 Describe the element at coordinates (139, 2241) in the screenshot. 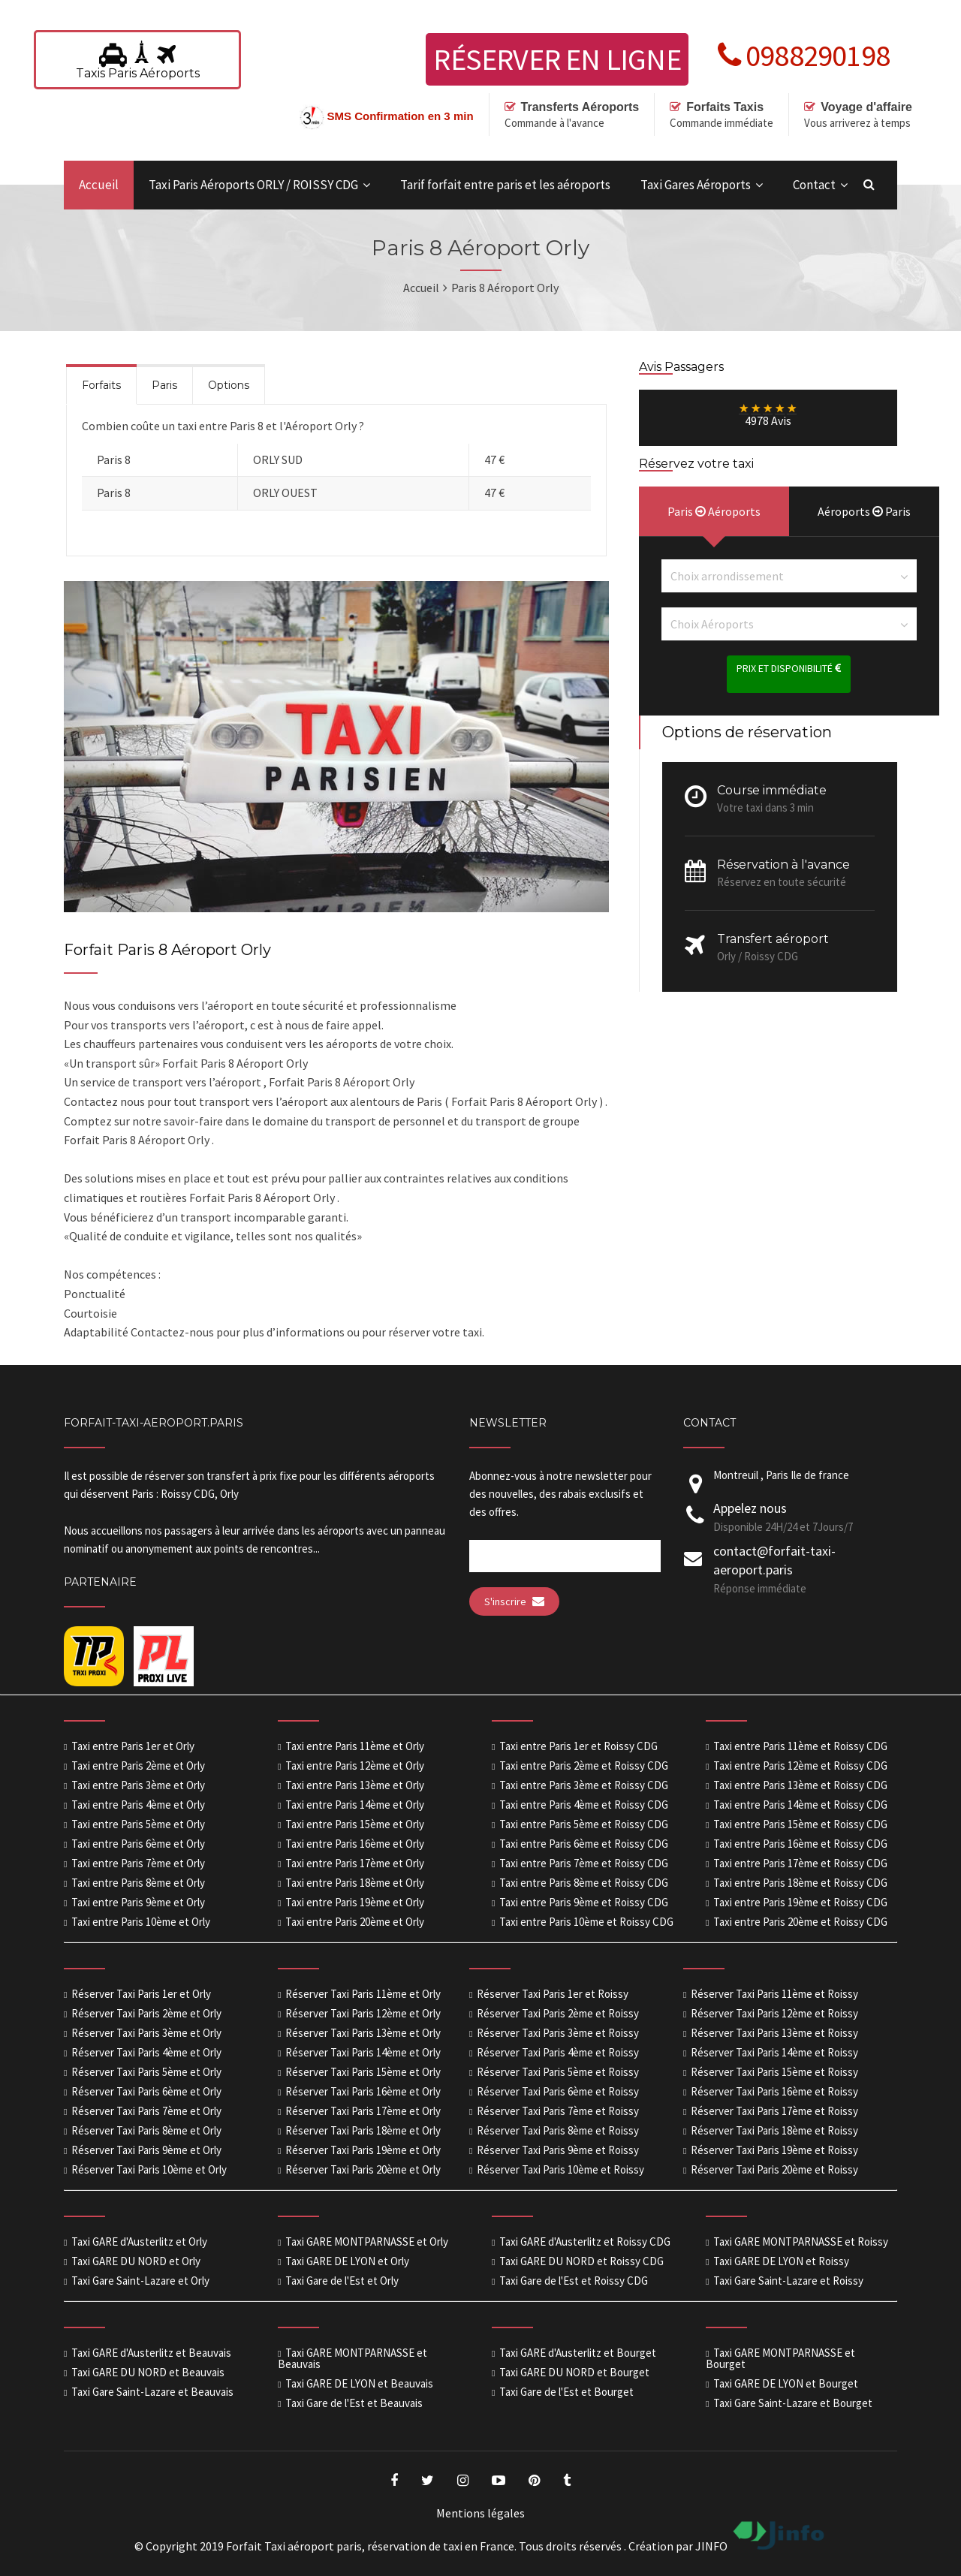

I see `Taxi GARE d'Austerlitz et Orly` at that location.